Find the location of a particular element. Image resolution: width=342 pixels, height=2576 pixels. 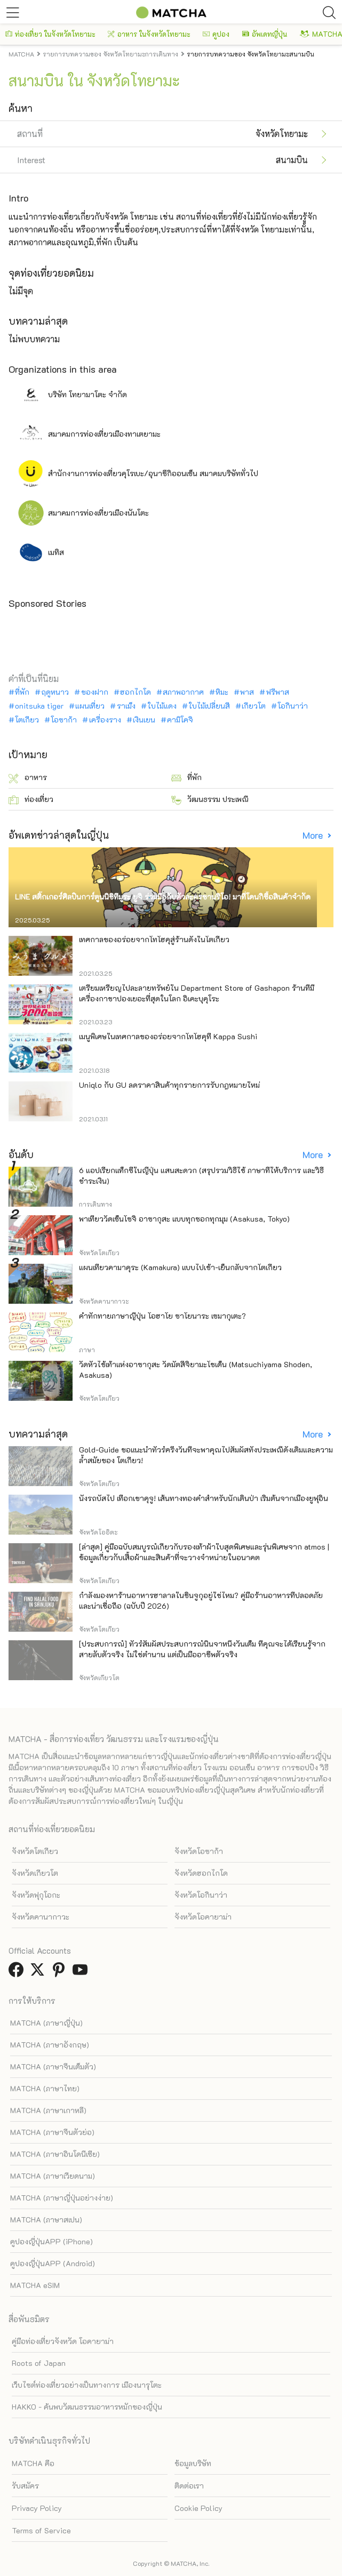

MATCHA (ภาษาอังกฤษ) is located at coordinates (49, 2045).